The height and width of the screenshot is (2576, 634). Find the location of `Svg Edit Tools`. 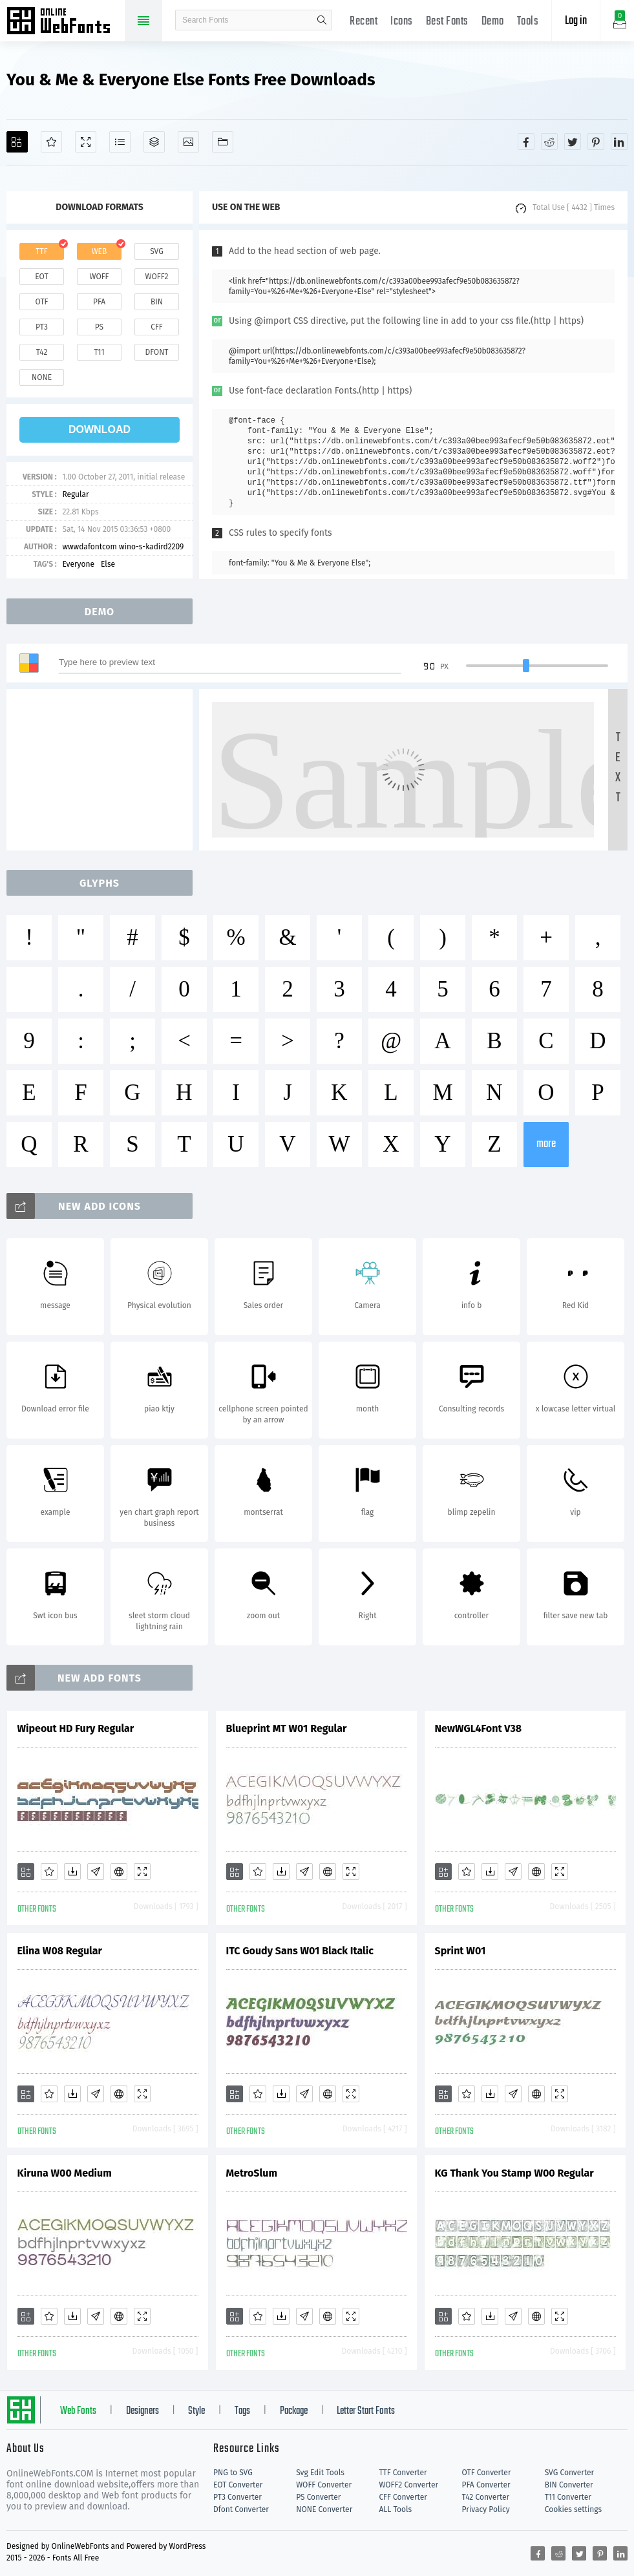

Svg Edit Tools is located at coordinates (320, 2472).